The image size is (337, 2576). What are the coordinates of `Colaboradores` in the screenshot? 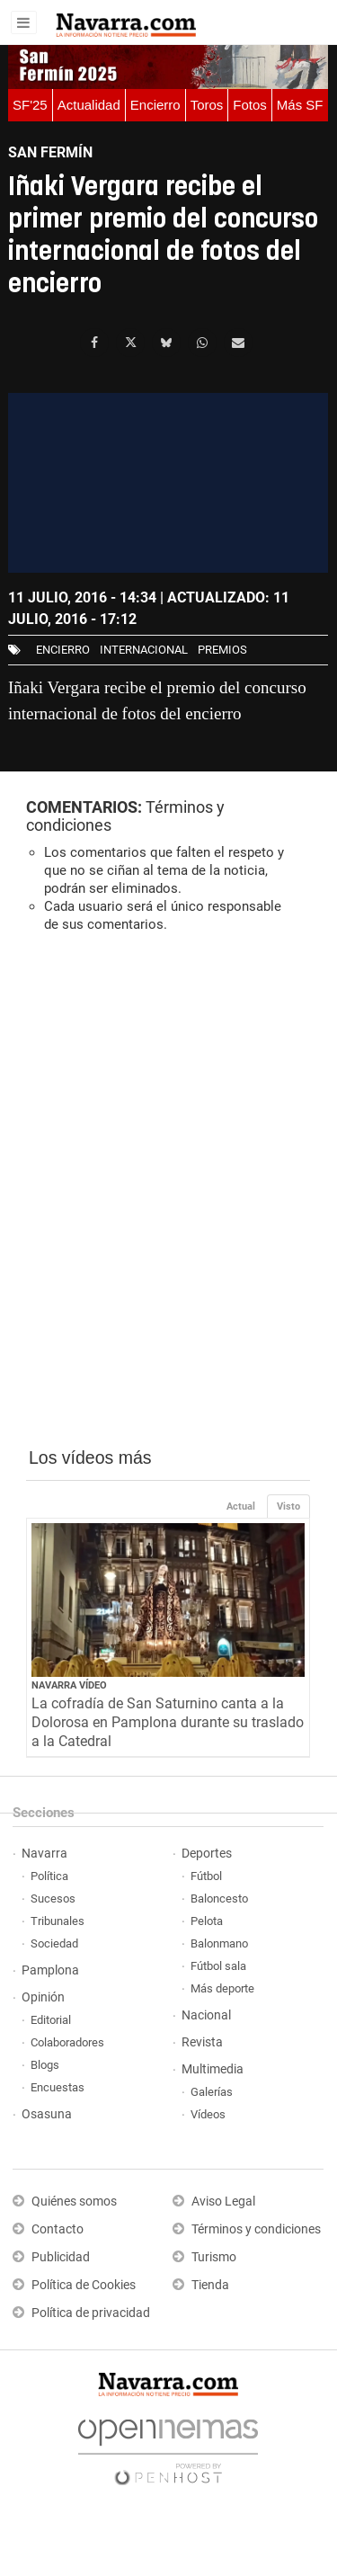 It's located at (67, 2042).